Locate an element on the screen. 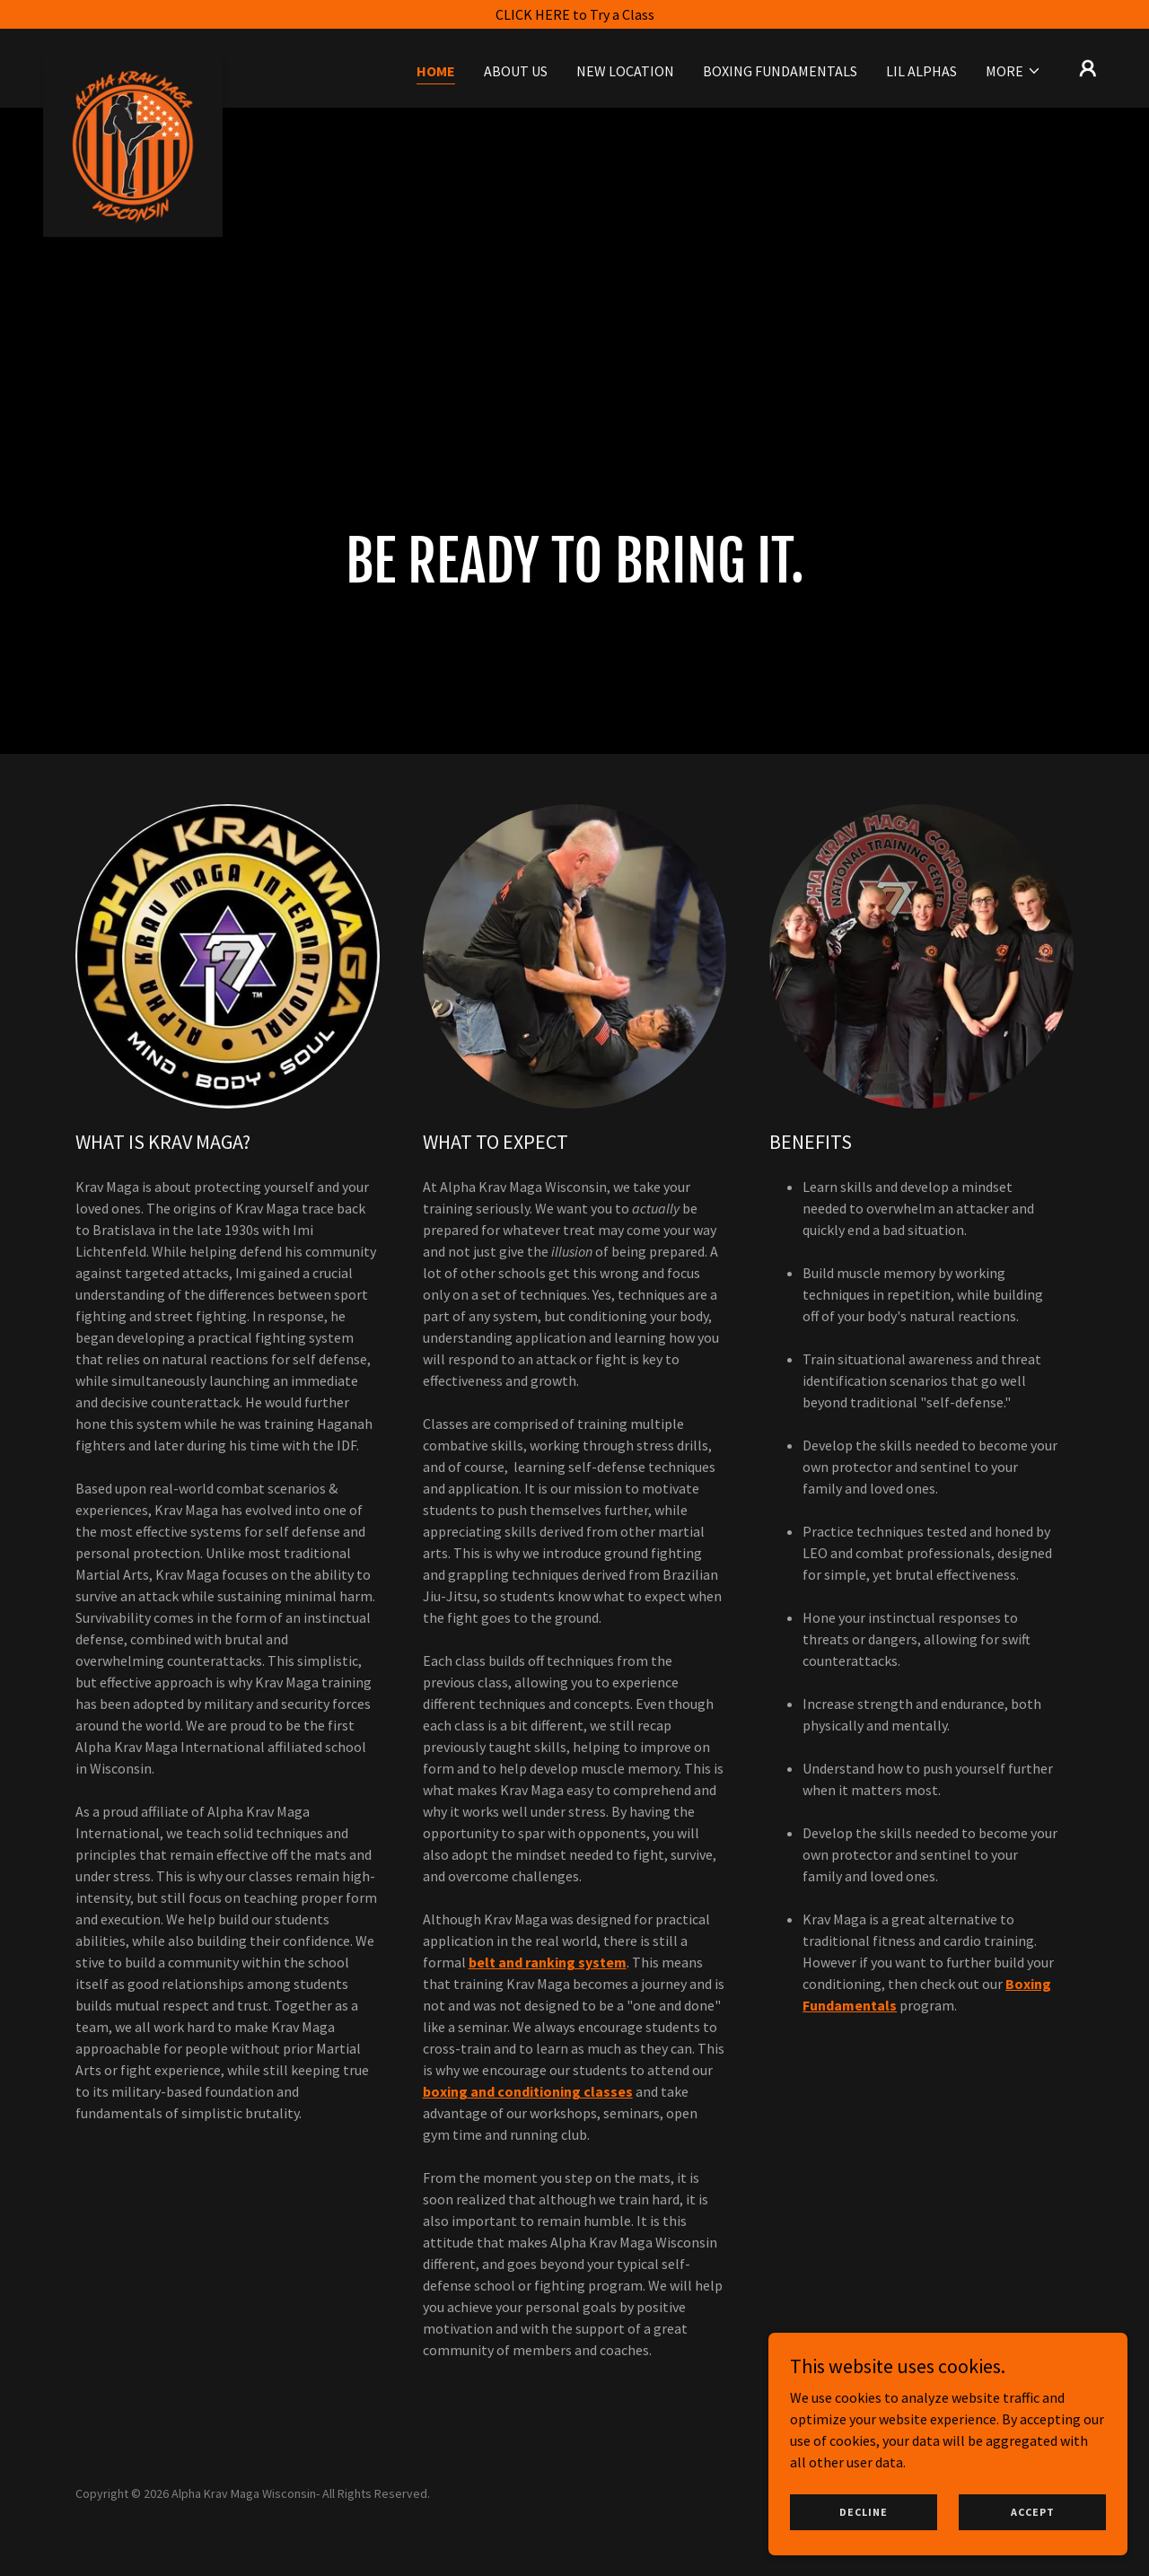 This screenshot has height=2576, width=1149. About Us [link] is located at coordinates (516, 71).